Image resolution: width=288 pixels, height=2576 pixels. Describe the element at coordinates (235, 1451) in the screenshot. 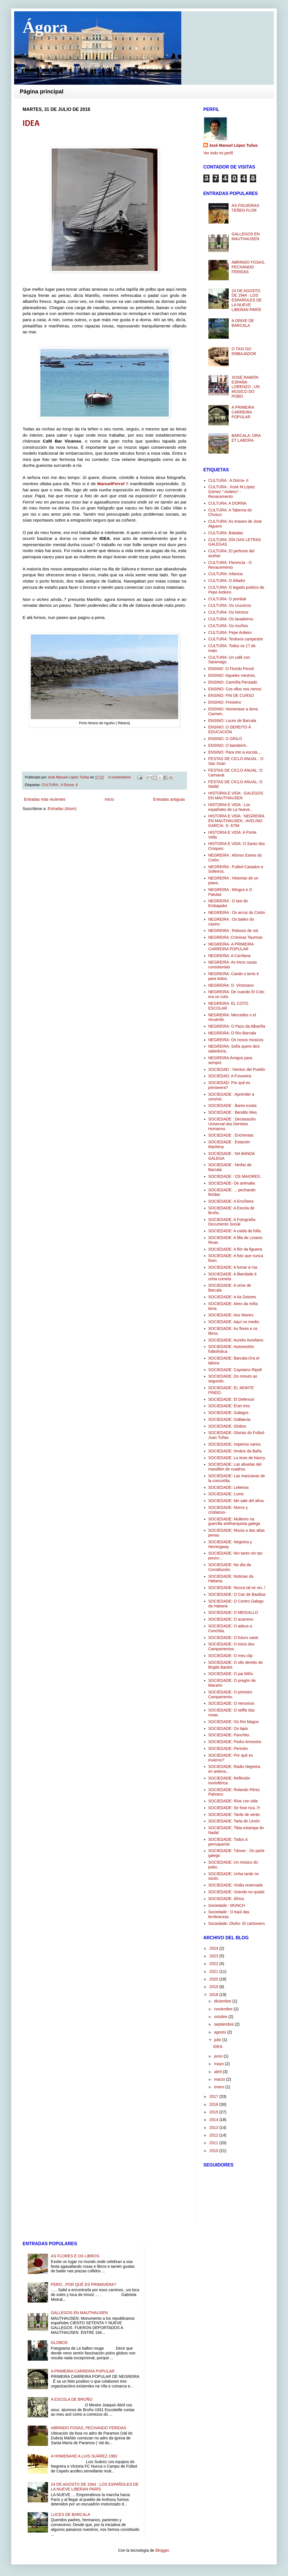

I see `SOCIEDADE: Irmáns da Baña` at that location.